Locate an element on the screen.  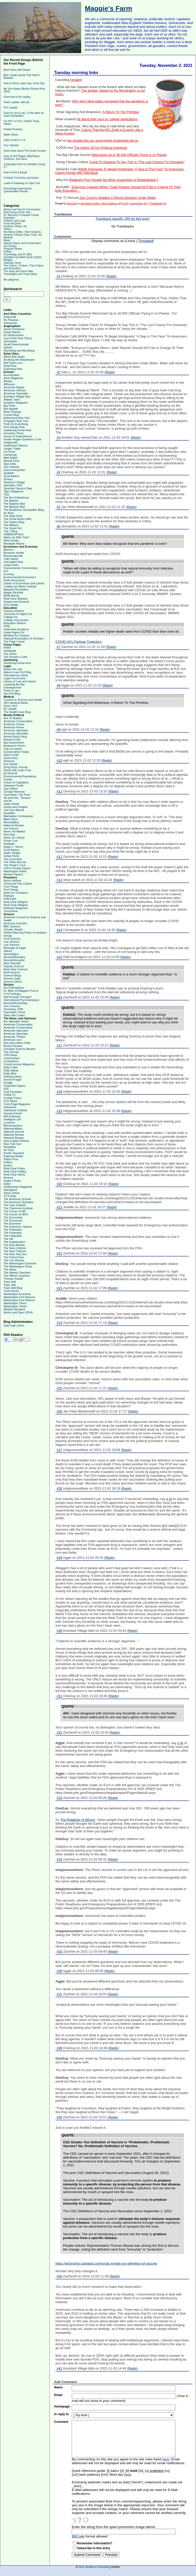
Quotidian Quotable Quote (QQQ) is located at coordinates (23, 257).